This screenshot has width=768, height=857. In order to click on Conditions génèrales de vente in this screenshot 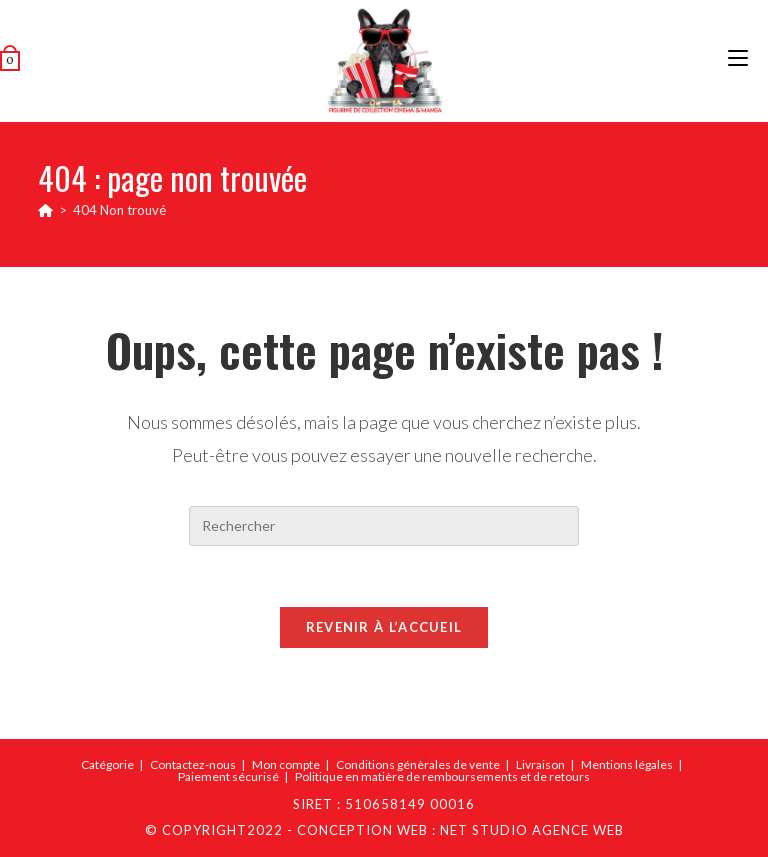, I will do `click(418, 764)`.